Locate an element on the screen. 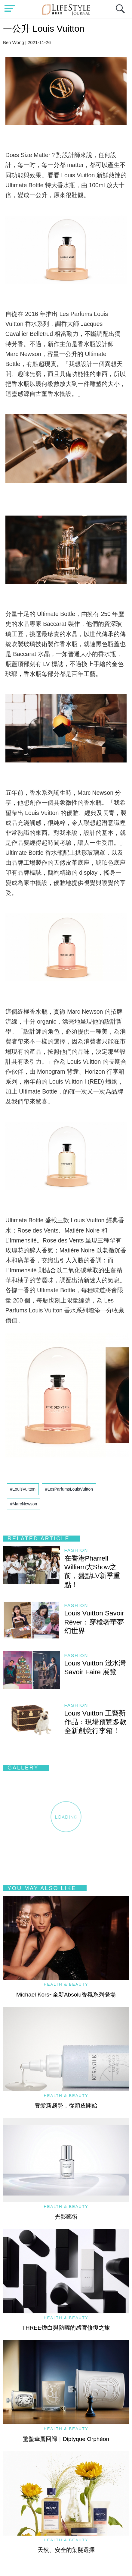 This screenshot has height=2576, width=132. THREE煥白與防曬的感官修復之旅 is located at coordinates (66, 2328).